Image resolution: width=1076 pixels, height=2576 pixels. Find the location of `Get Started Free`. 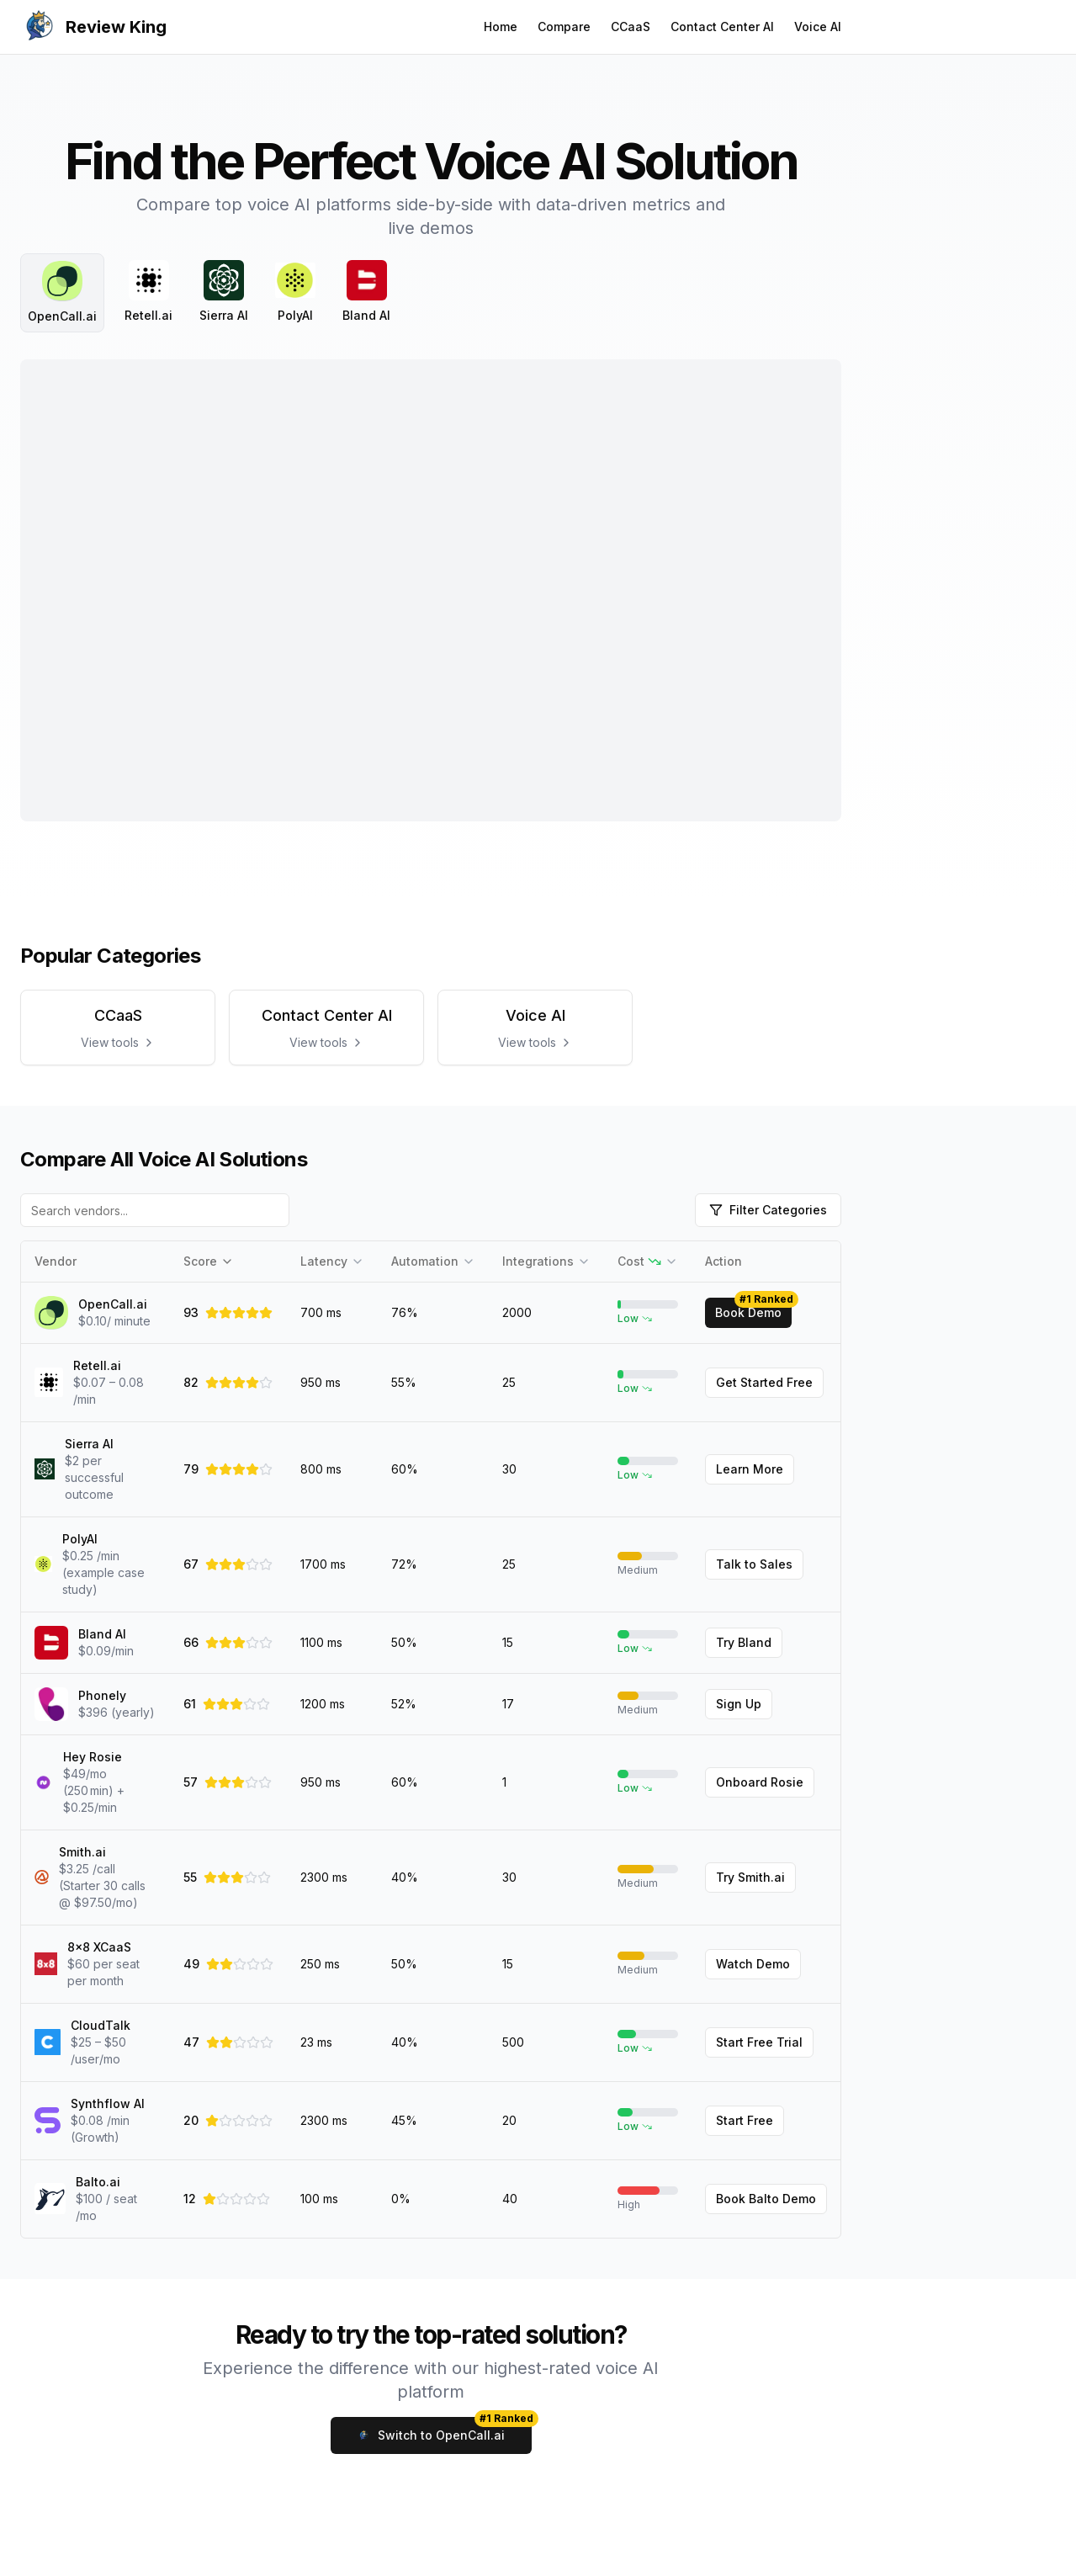

Get Started Free is located at coordinates (764, 1382).